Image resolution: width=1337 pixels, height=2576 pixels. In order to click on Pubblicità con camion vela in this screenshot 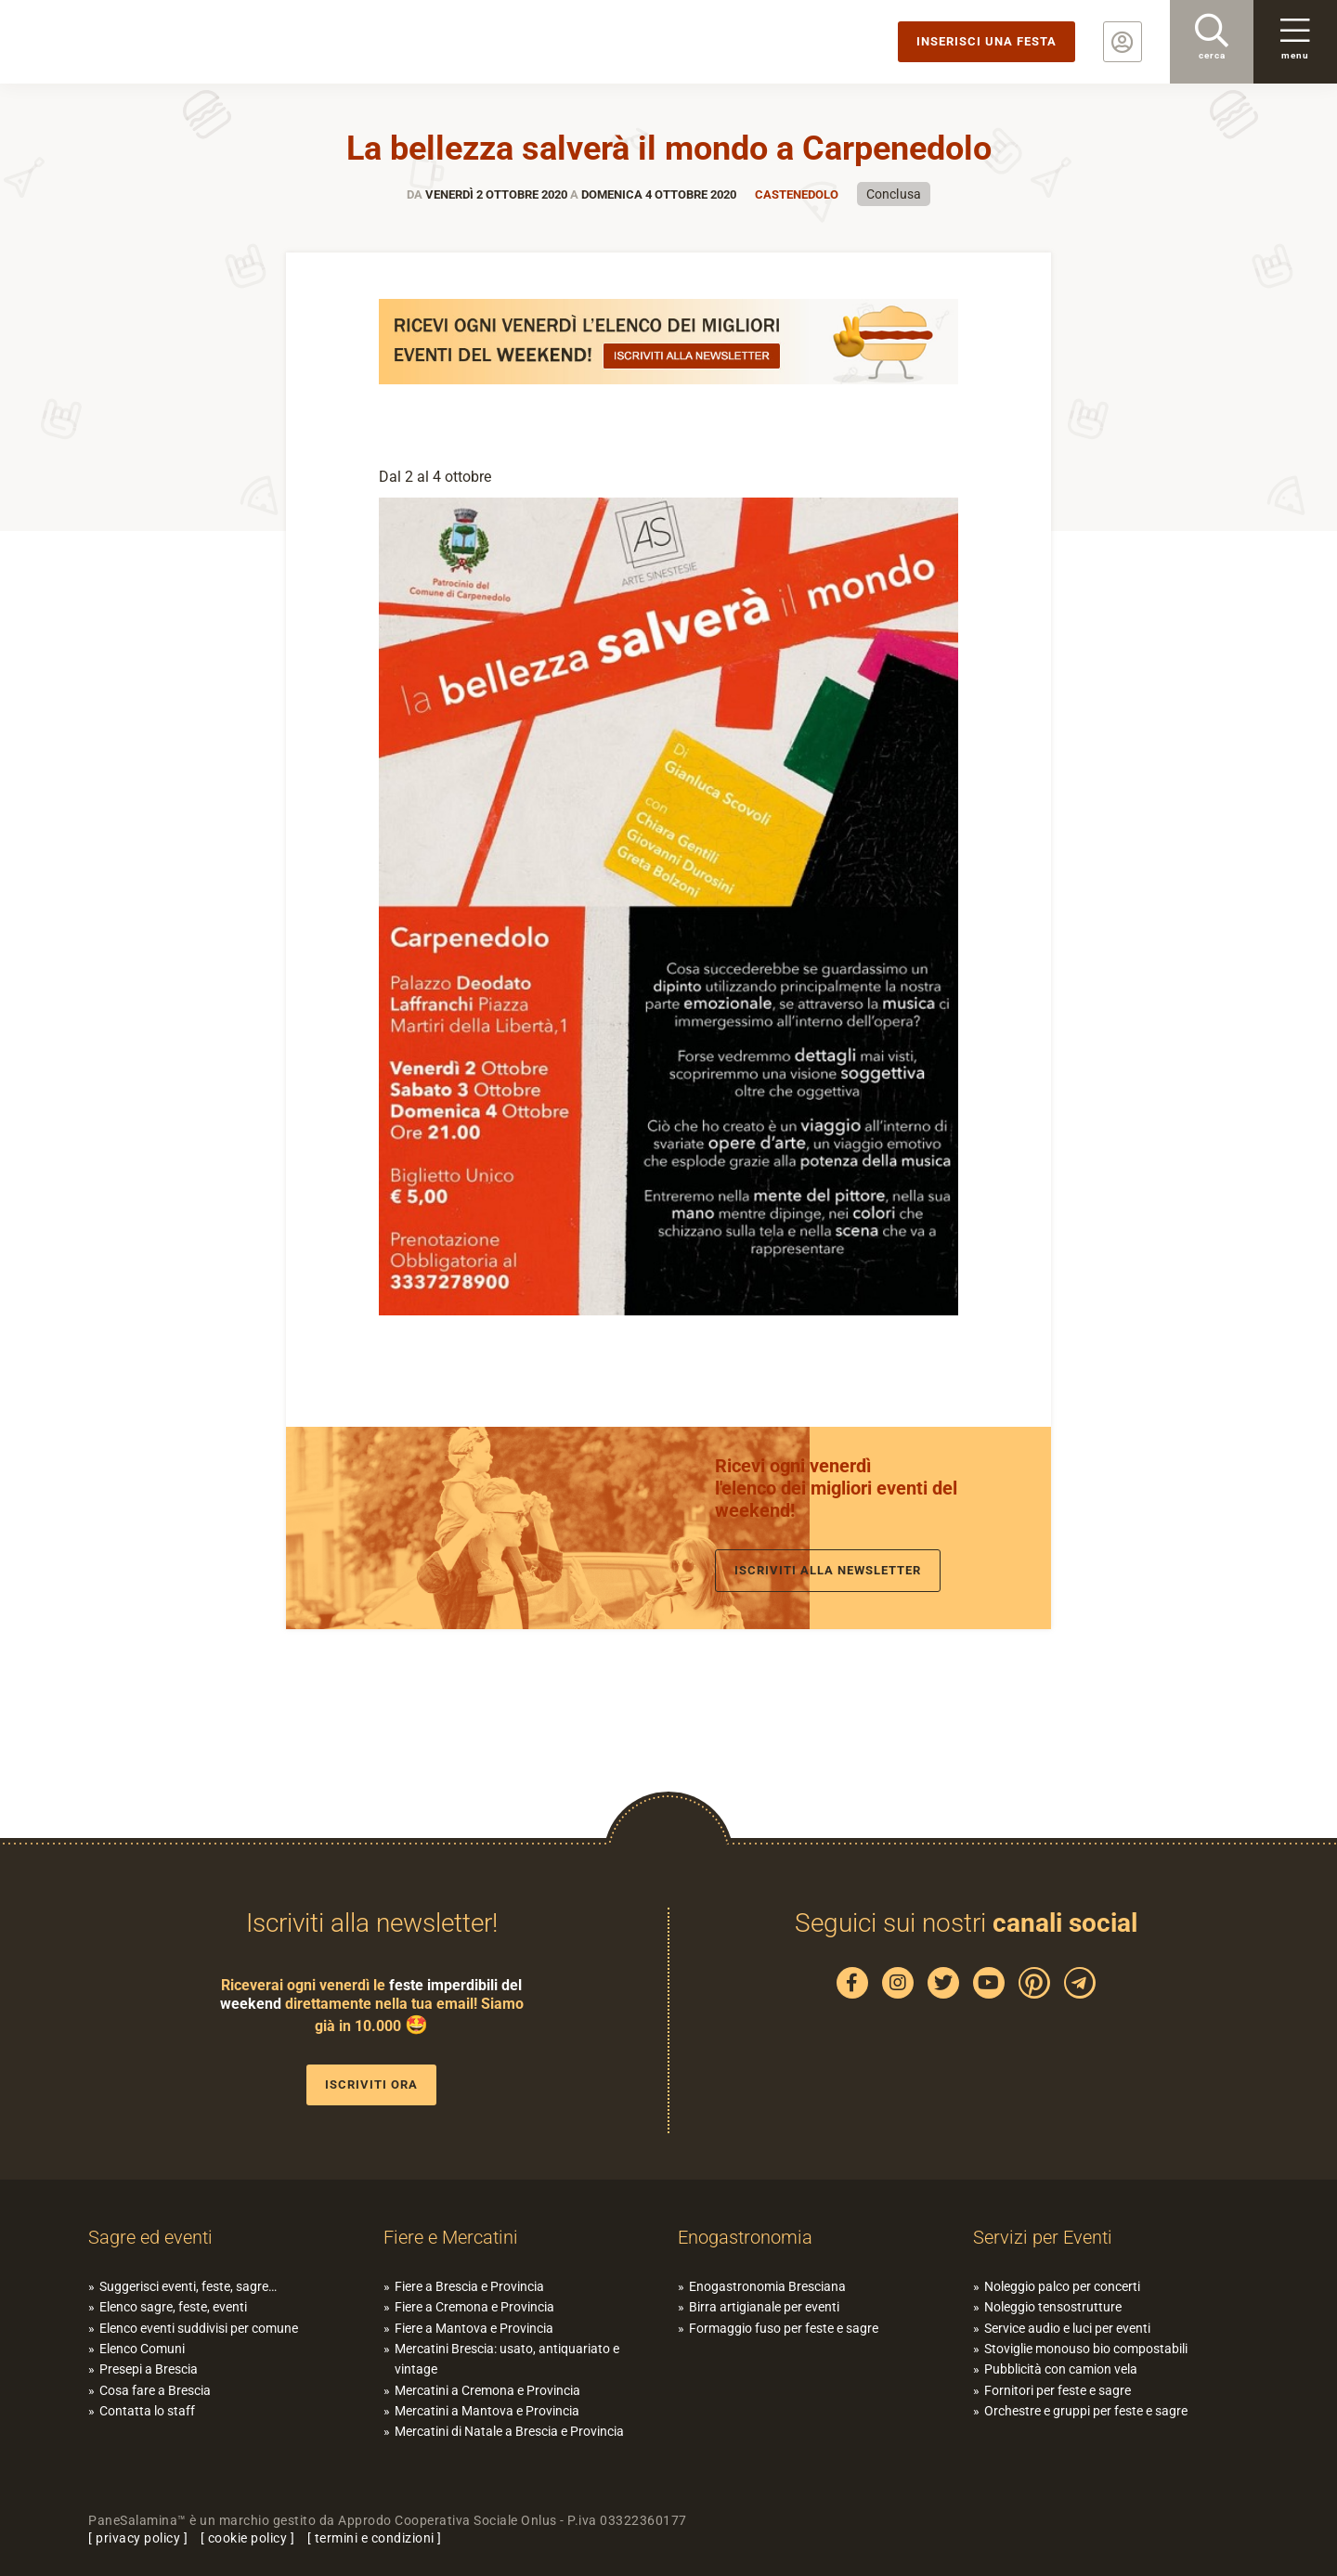, I will do `click(1060, 2369)`.